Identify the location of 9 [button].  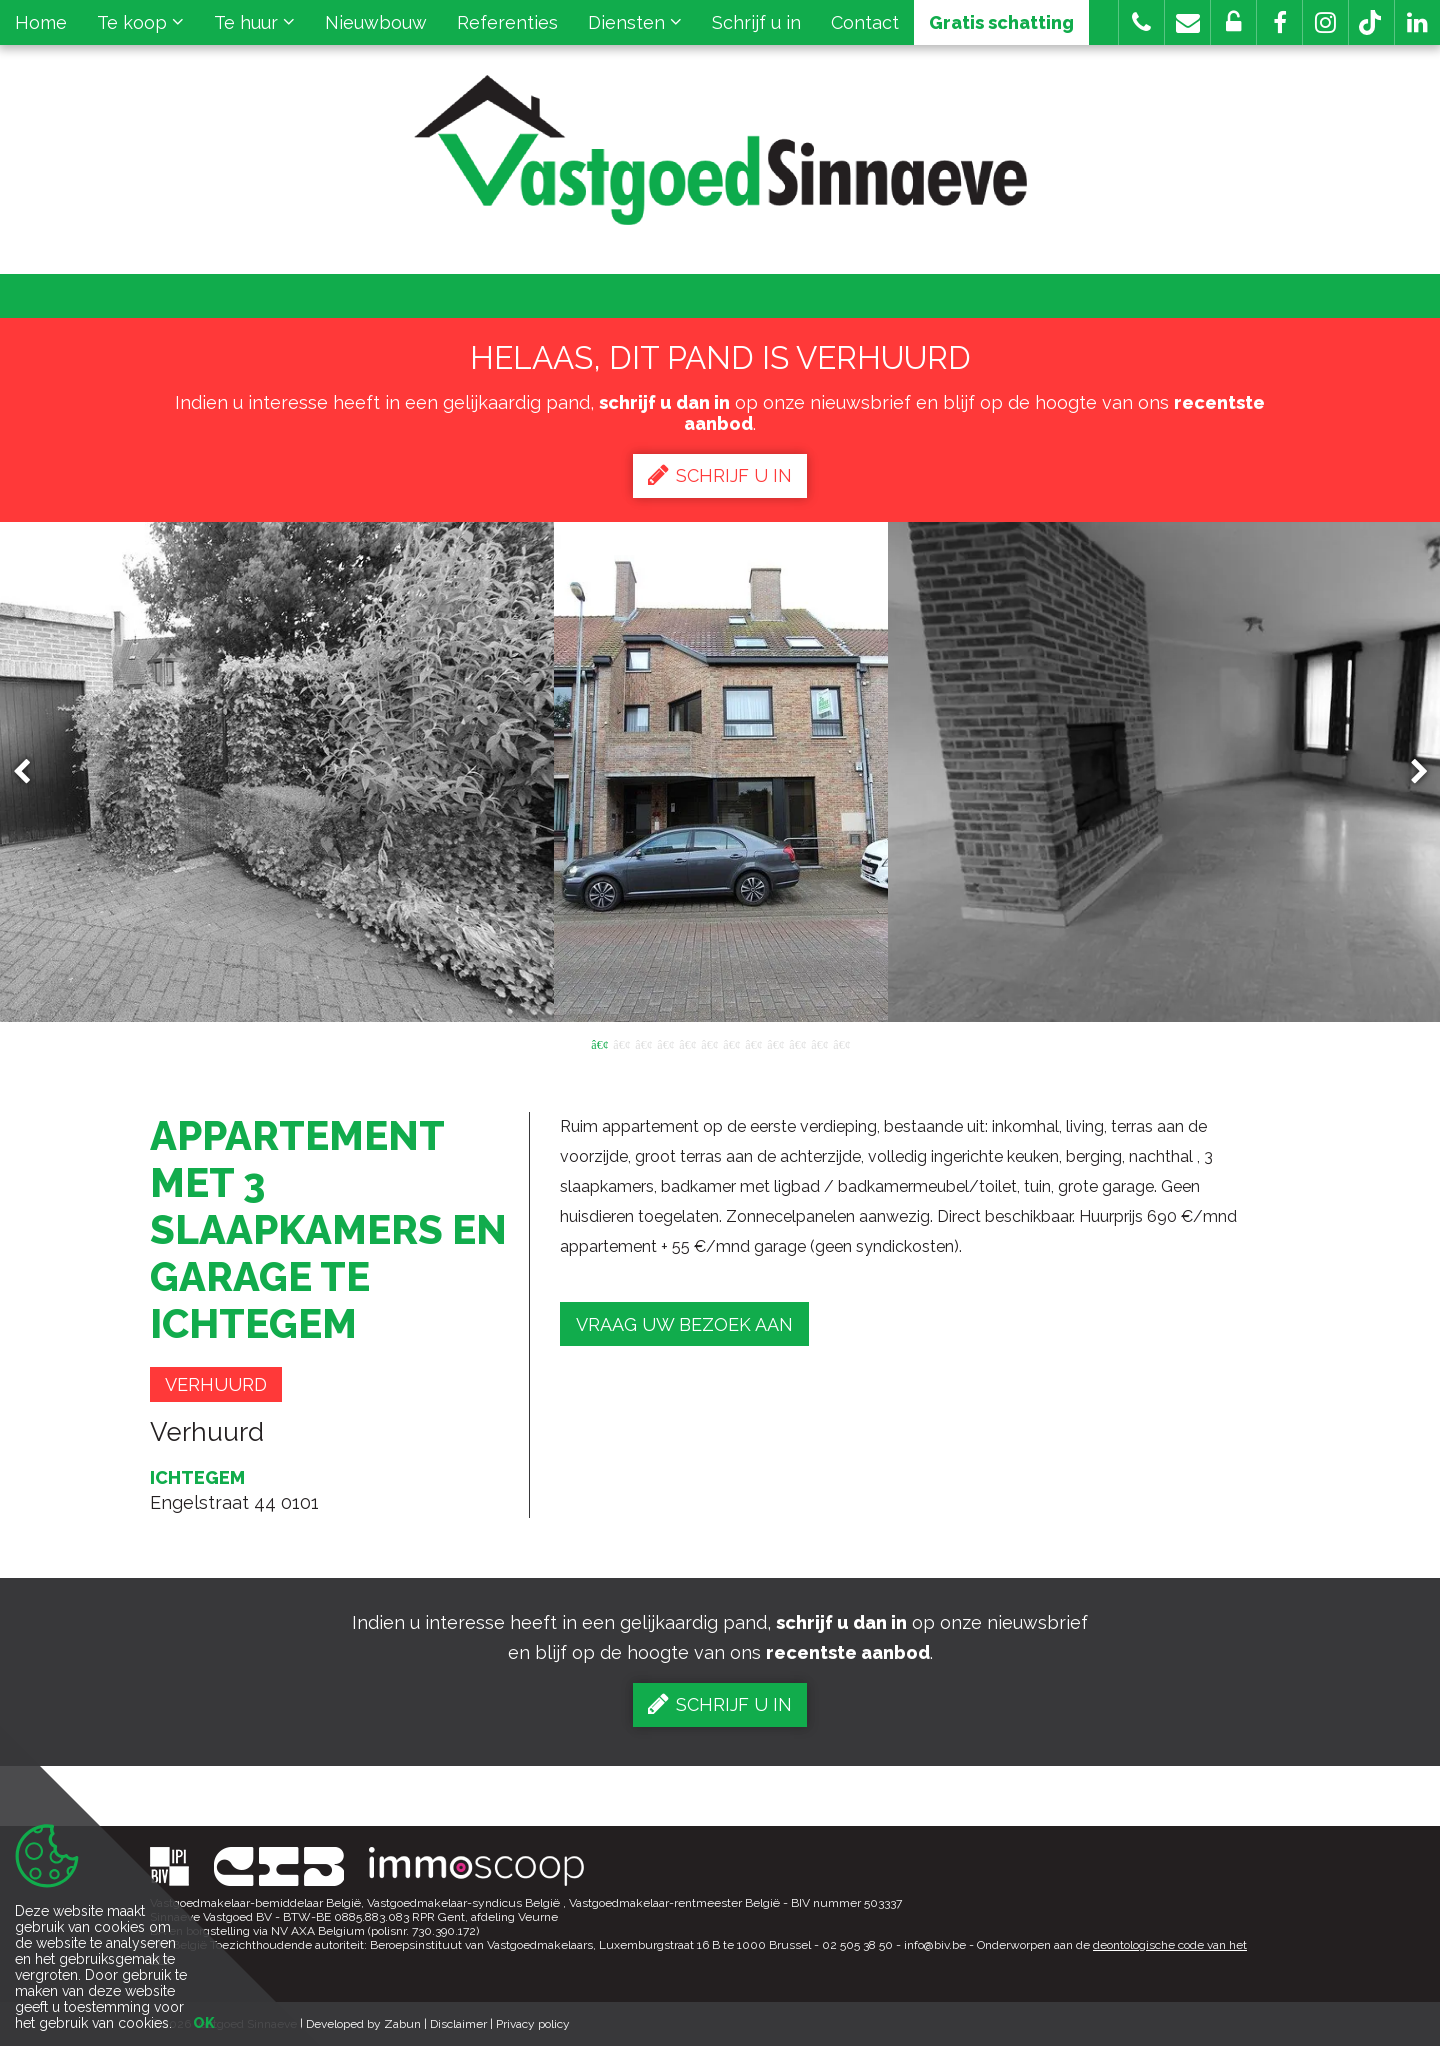
(775, 1043).